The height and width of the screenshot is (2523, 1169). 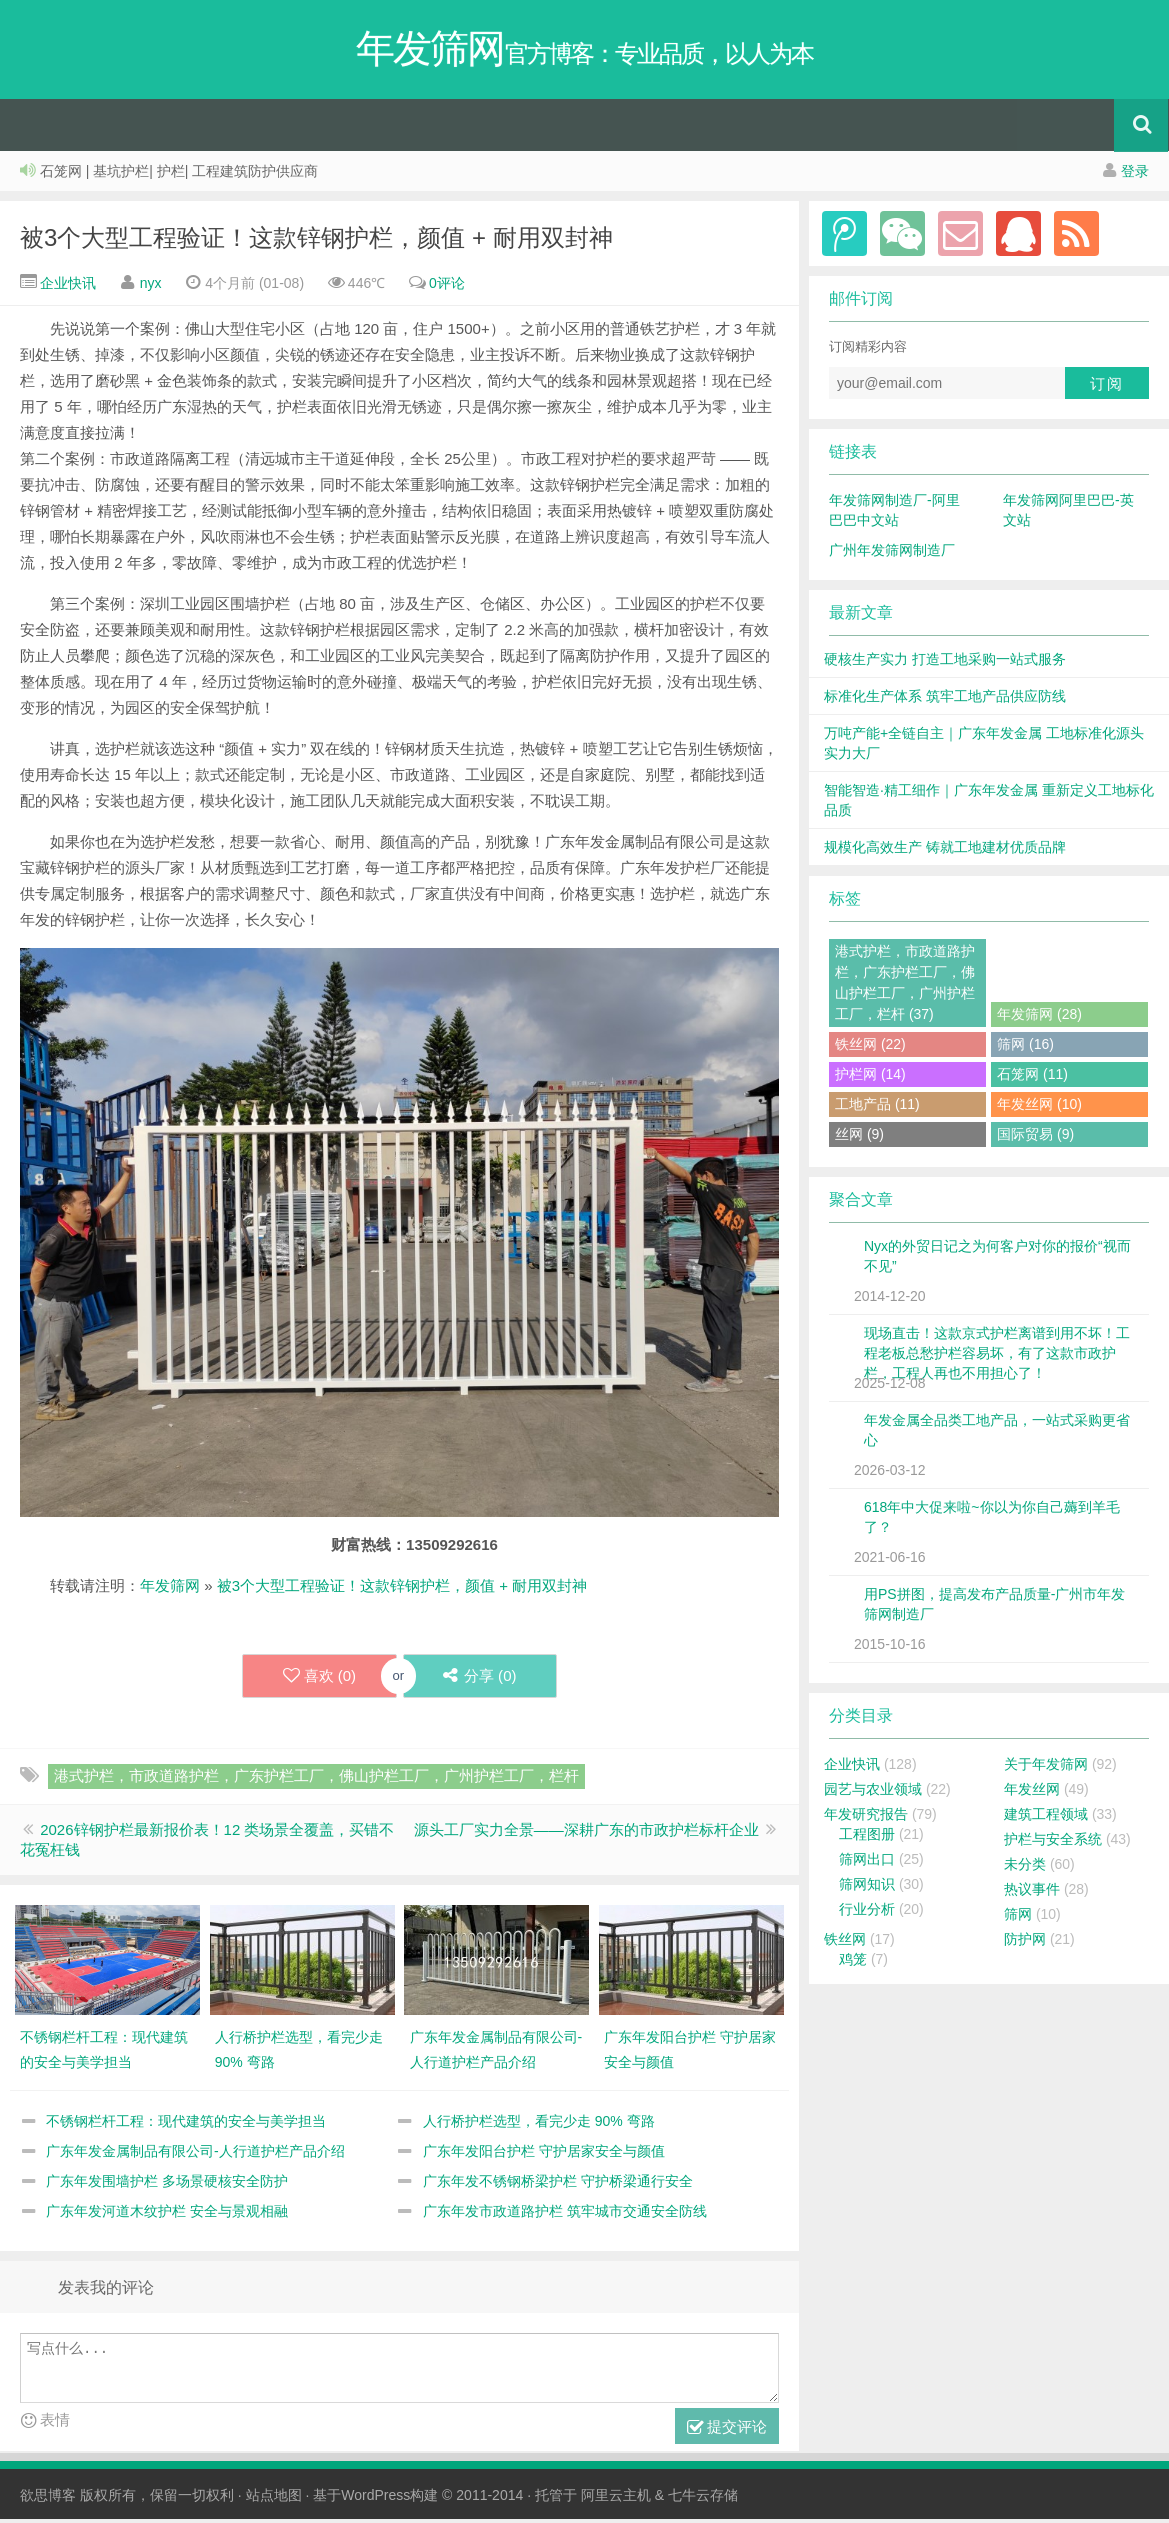 What do you see at coordinates (1053, 1843) in the screenshot?
I see `护栏与安全系统` at bounding box center [1053, 1843].